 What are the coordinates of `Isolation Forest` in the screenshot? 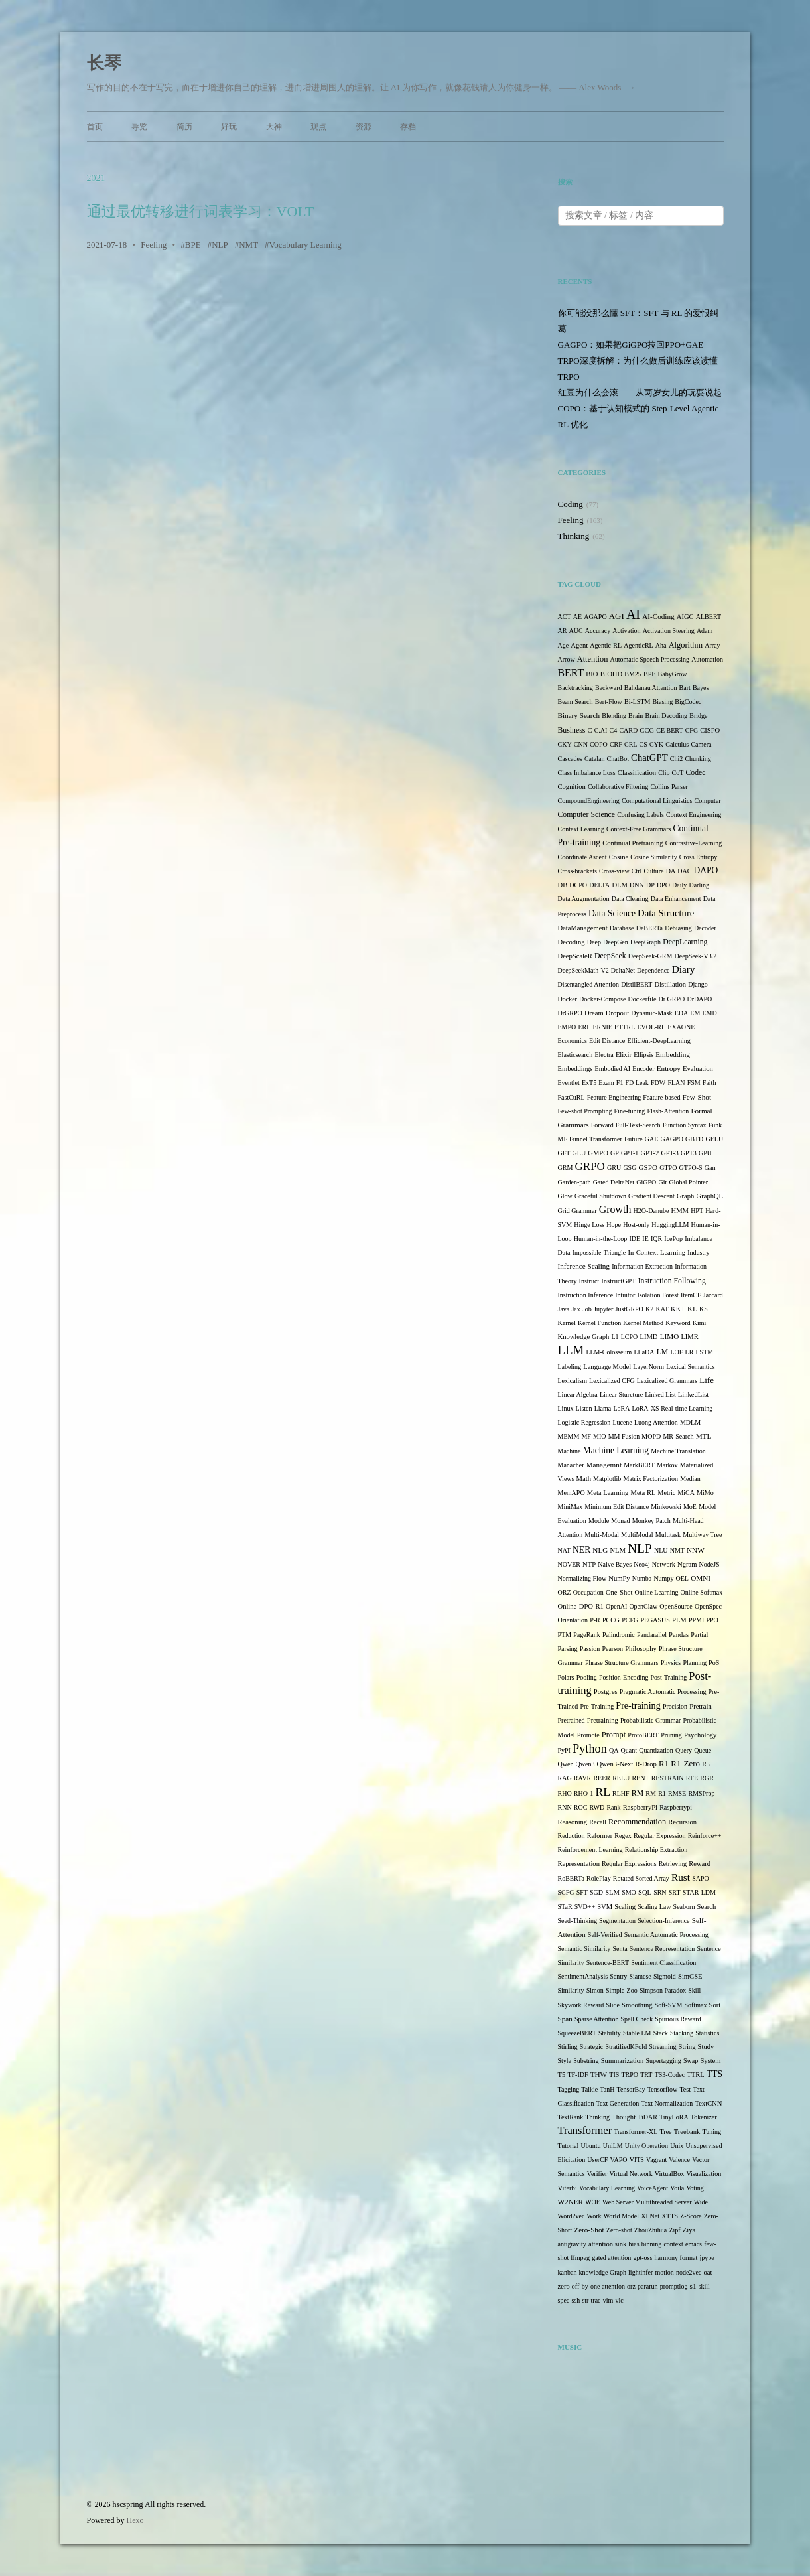 It's located at (658, 1295).